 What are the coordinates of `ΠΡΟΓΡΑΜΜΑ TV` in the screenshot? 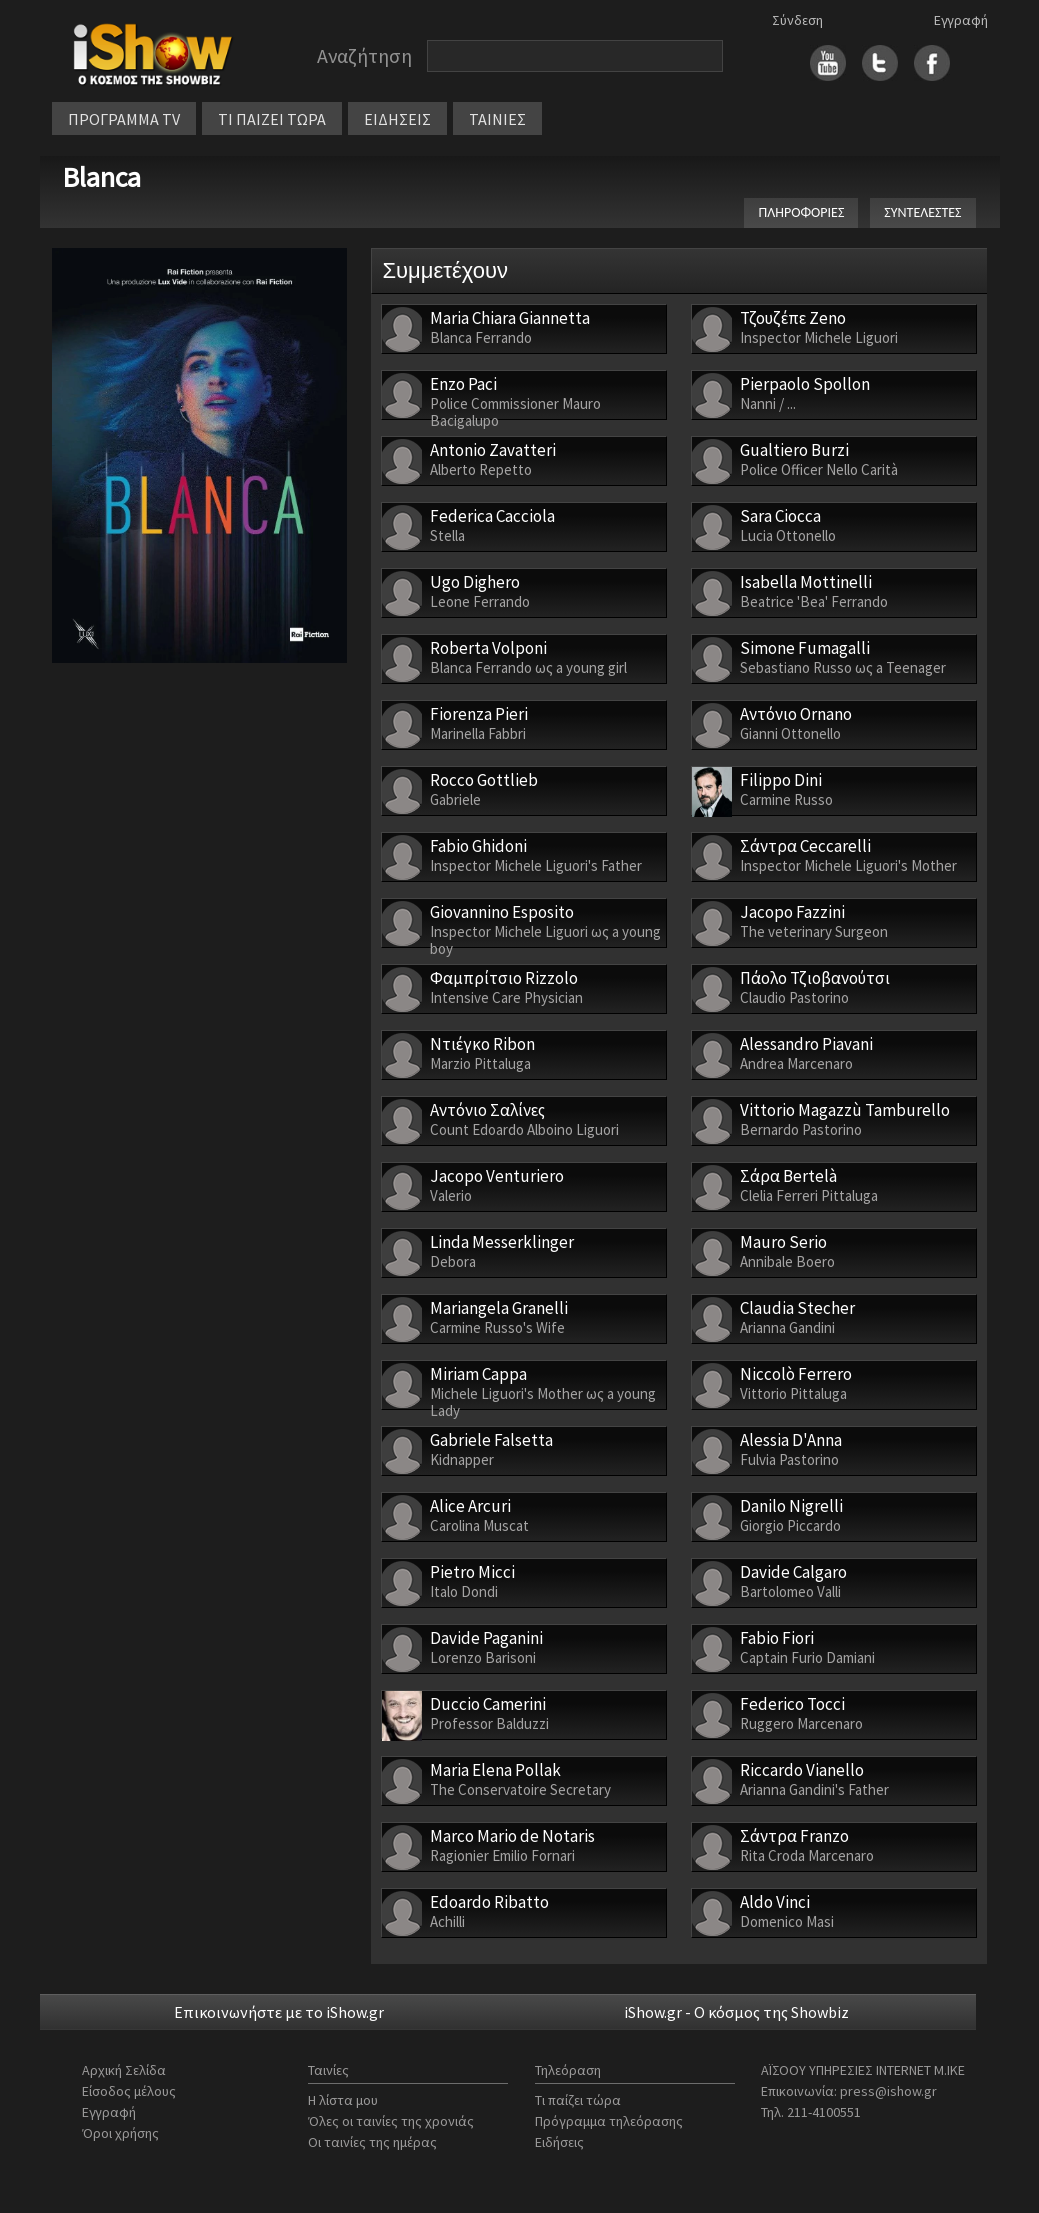 It's located at (124, 119).